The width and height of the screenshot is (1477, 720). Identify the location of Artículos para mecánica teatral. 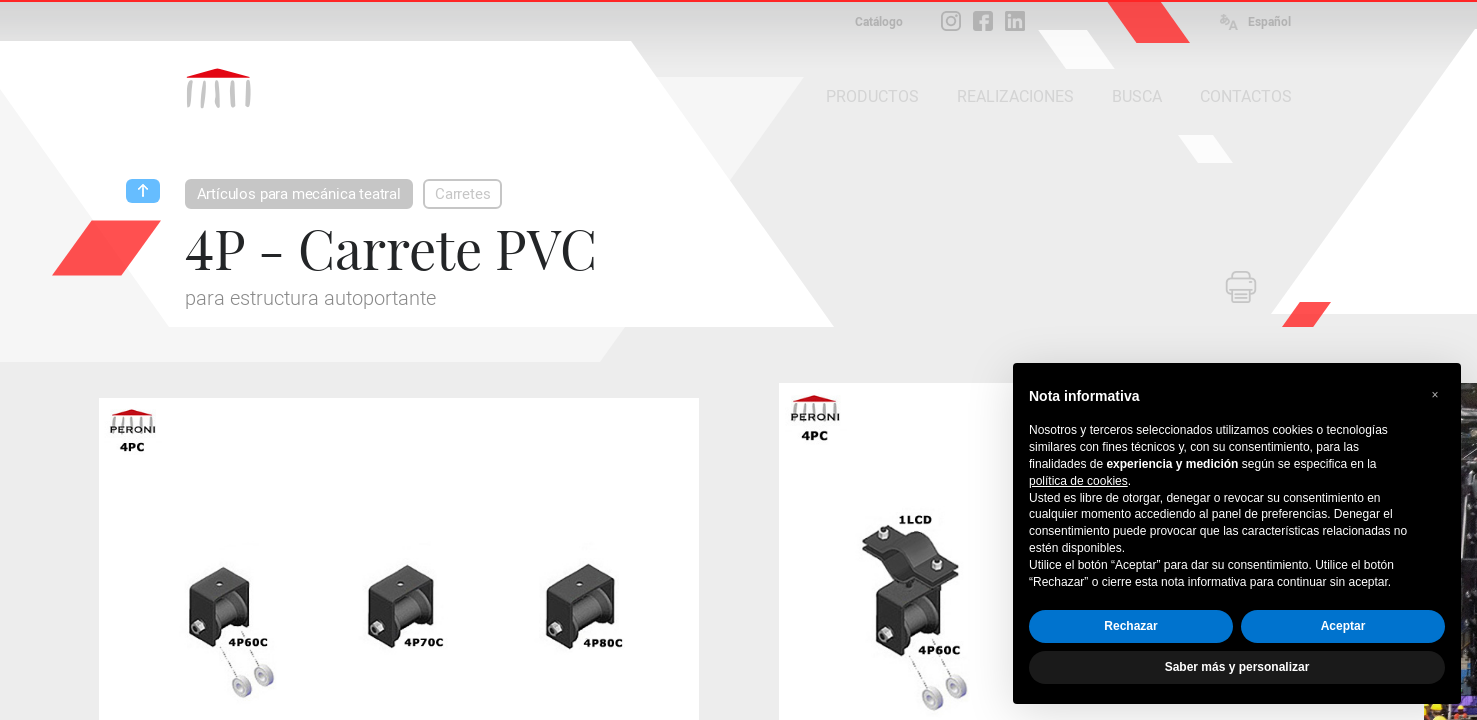
(299, 194).